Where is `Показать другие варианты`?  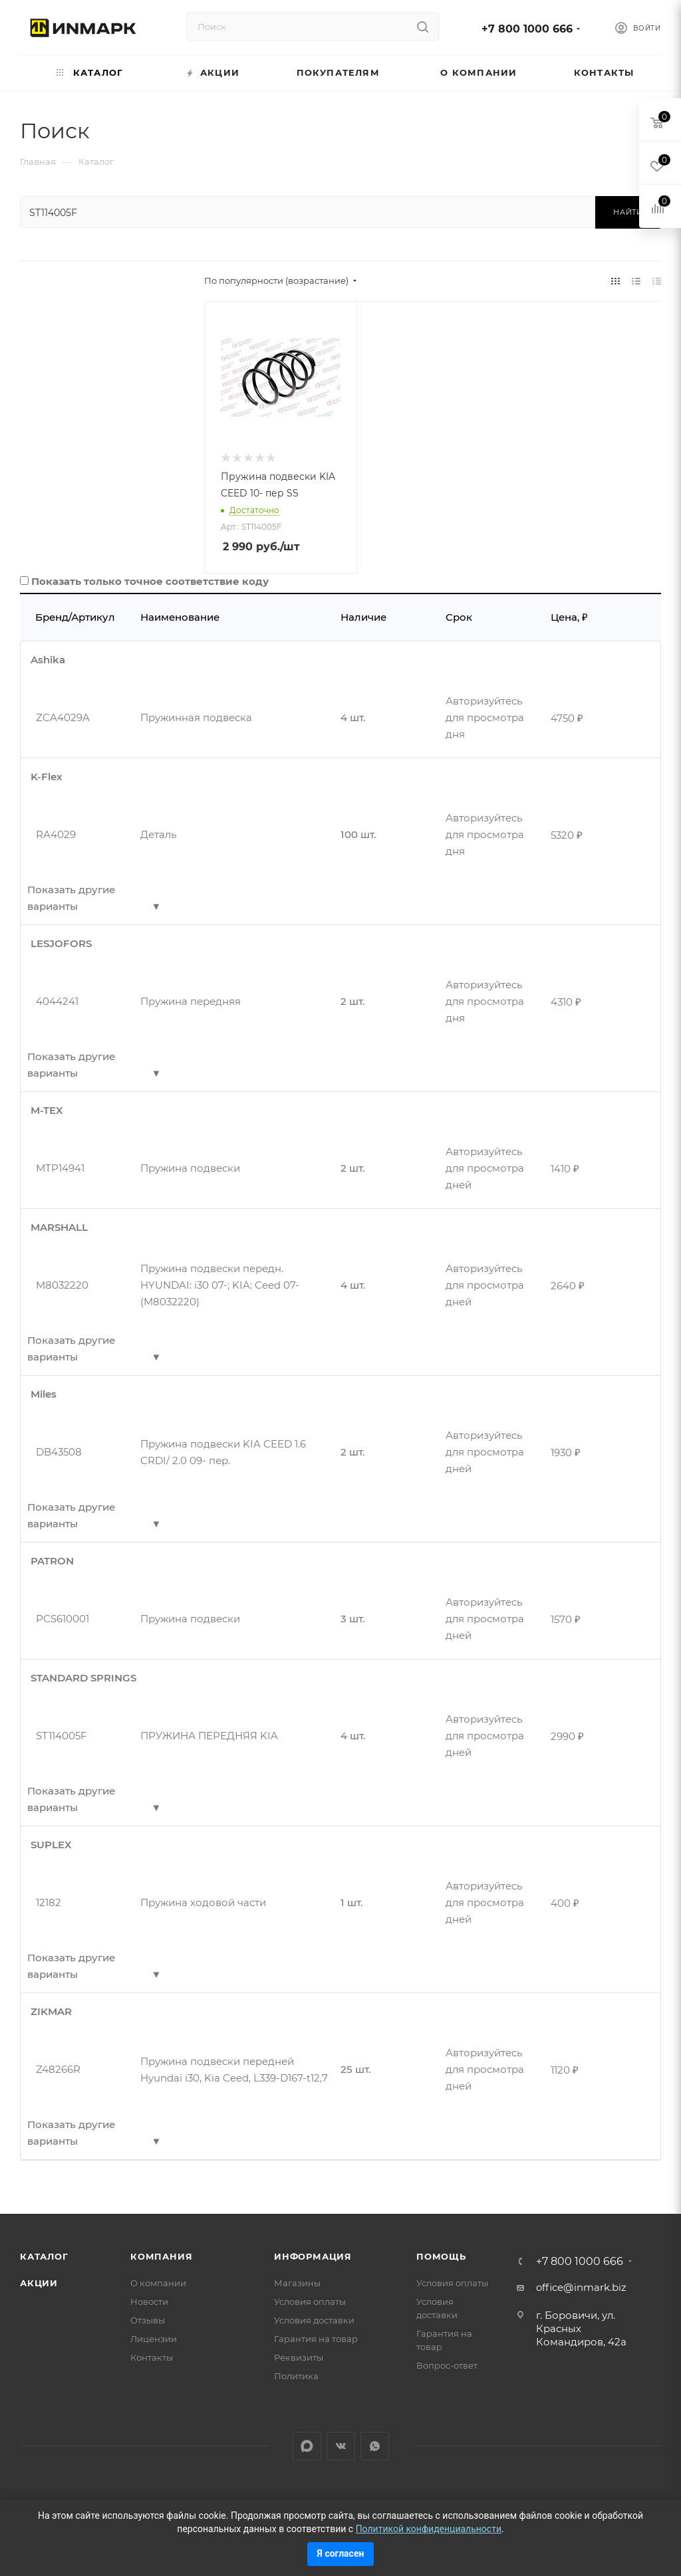
Показать другие варианты is located at coordinates (71, 897).